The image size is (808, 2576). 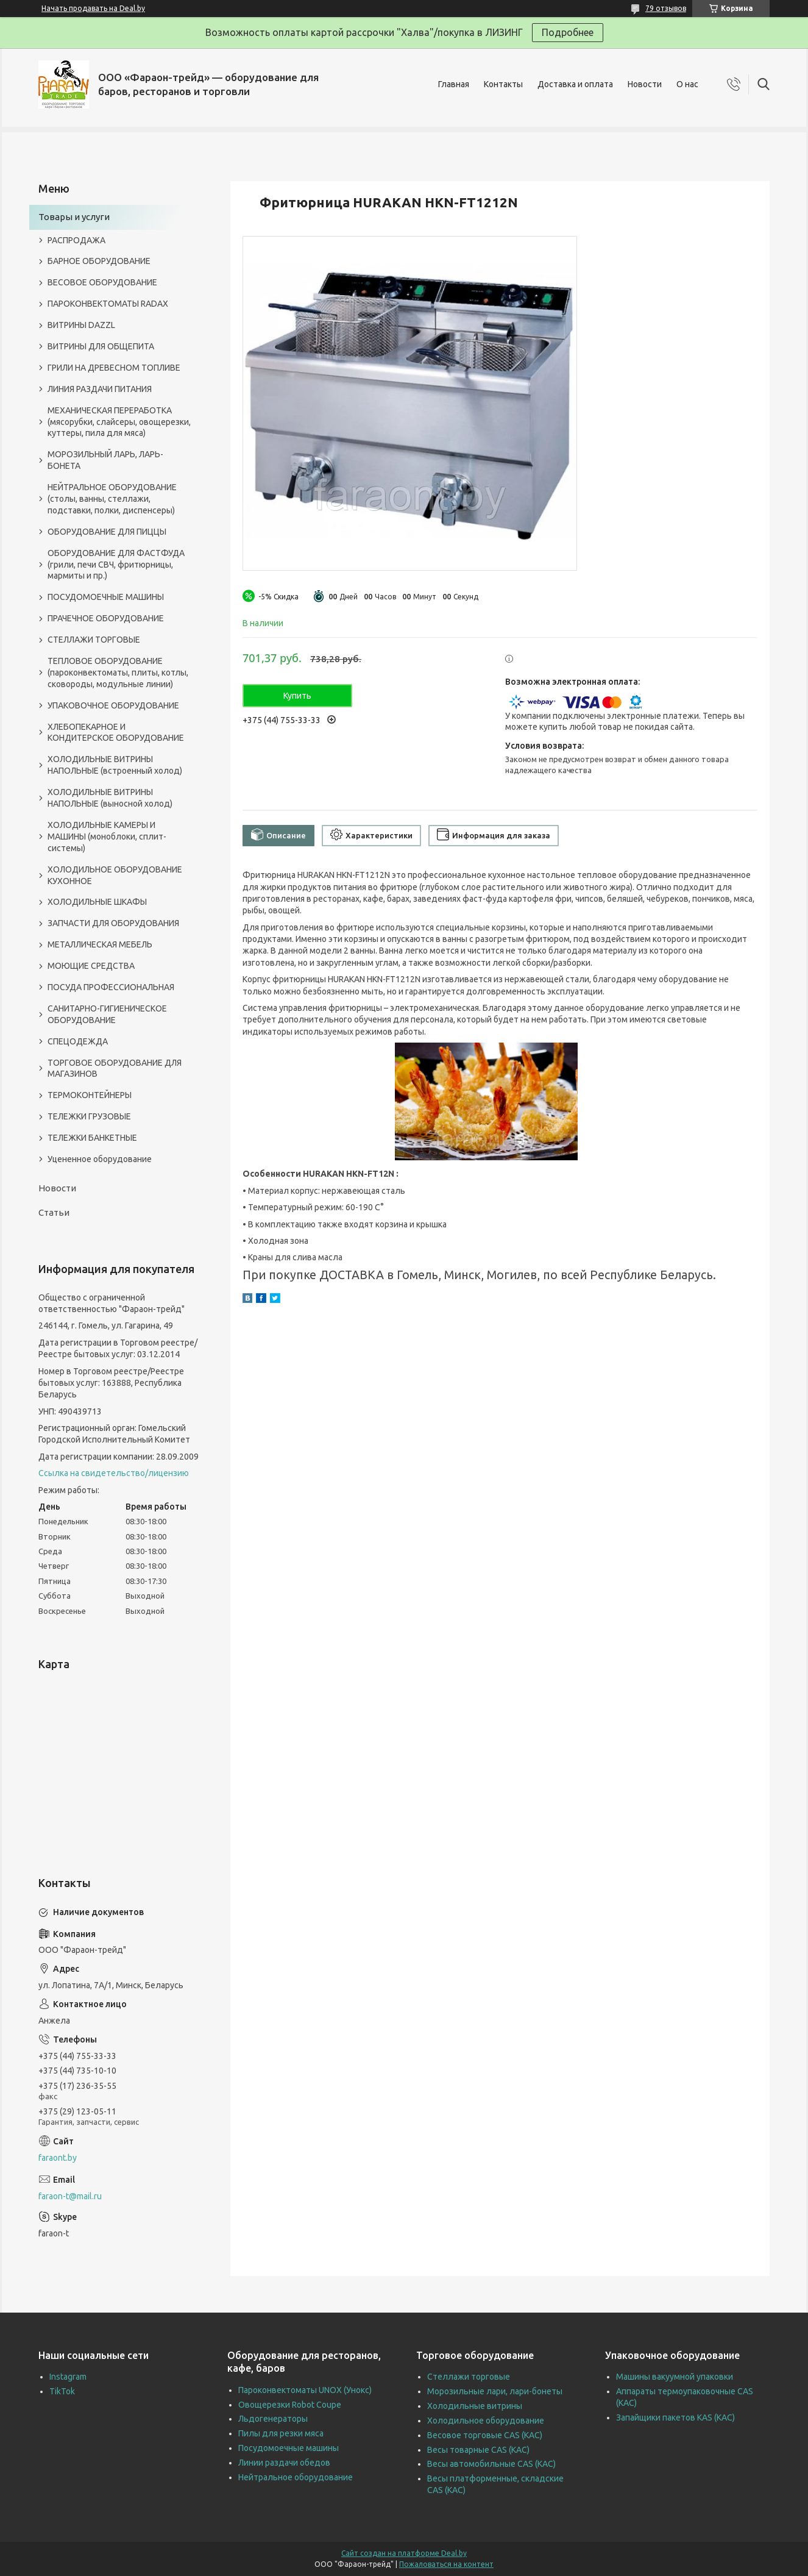 What do you see at coordinates (116, 564) in the screenshot?
I see `ОБОРУДОВАНИЕ ДЛЯ ФАСТФУДА (грили, печи СВЧ, фритюрницы, мармиты и пр.)` at bounding box center [116, 564].